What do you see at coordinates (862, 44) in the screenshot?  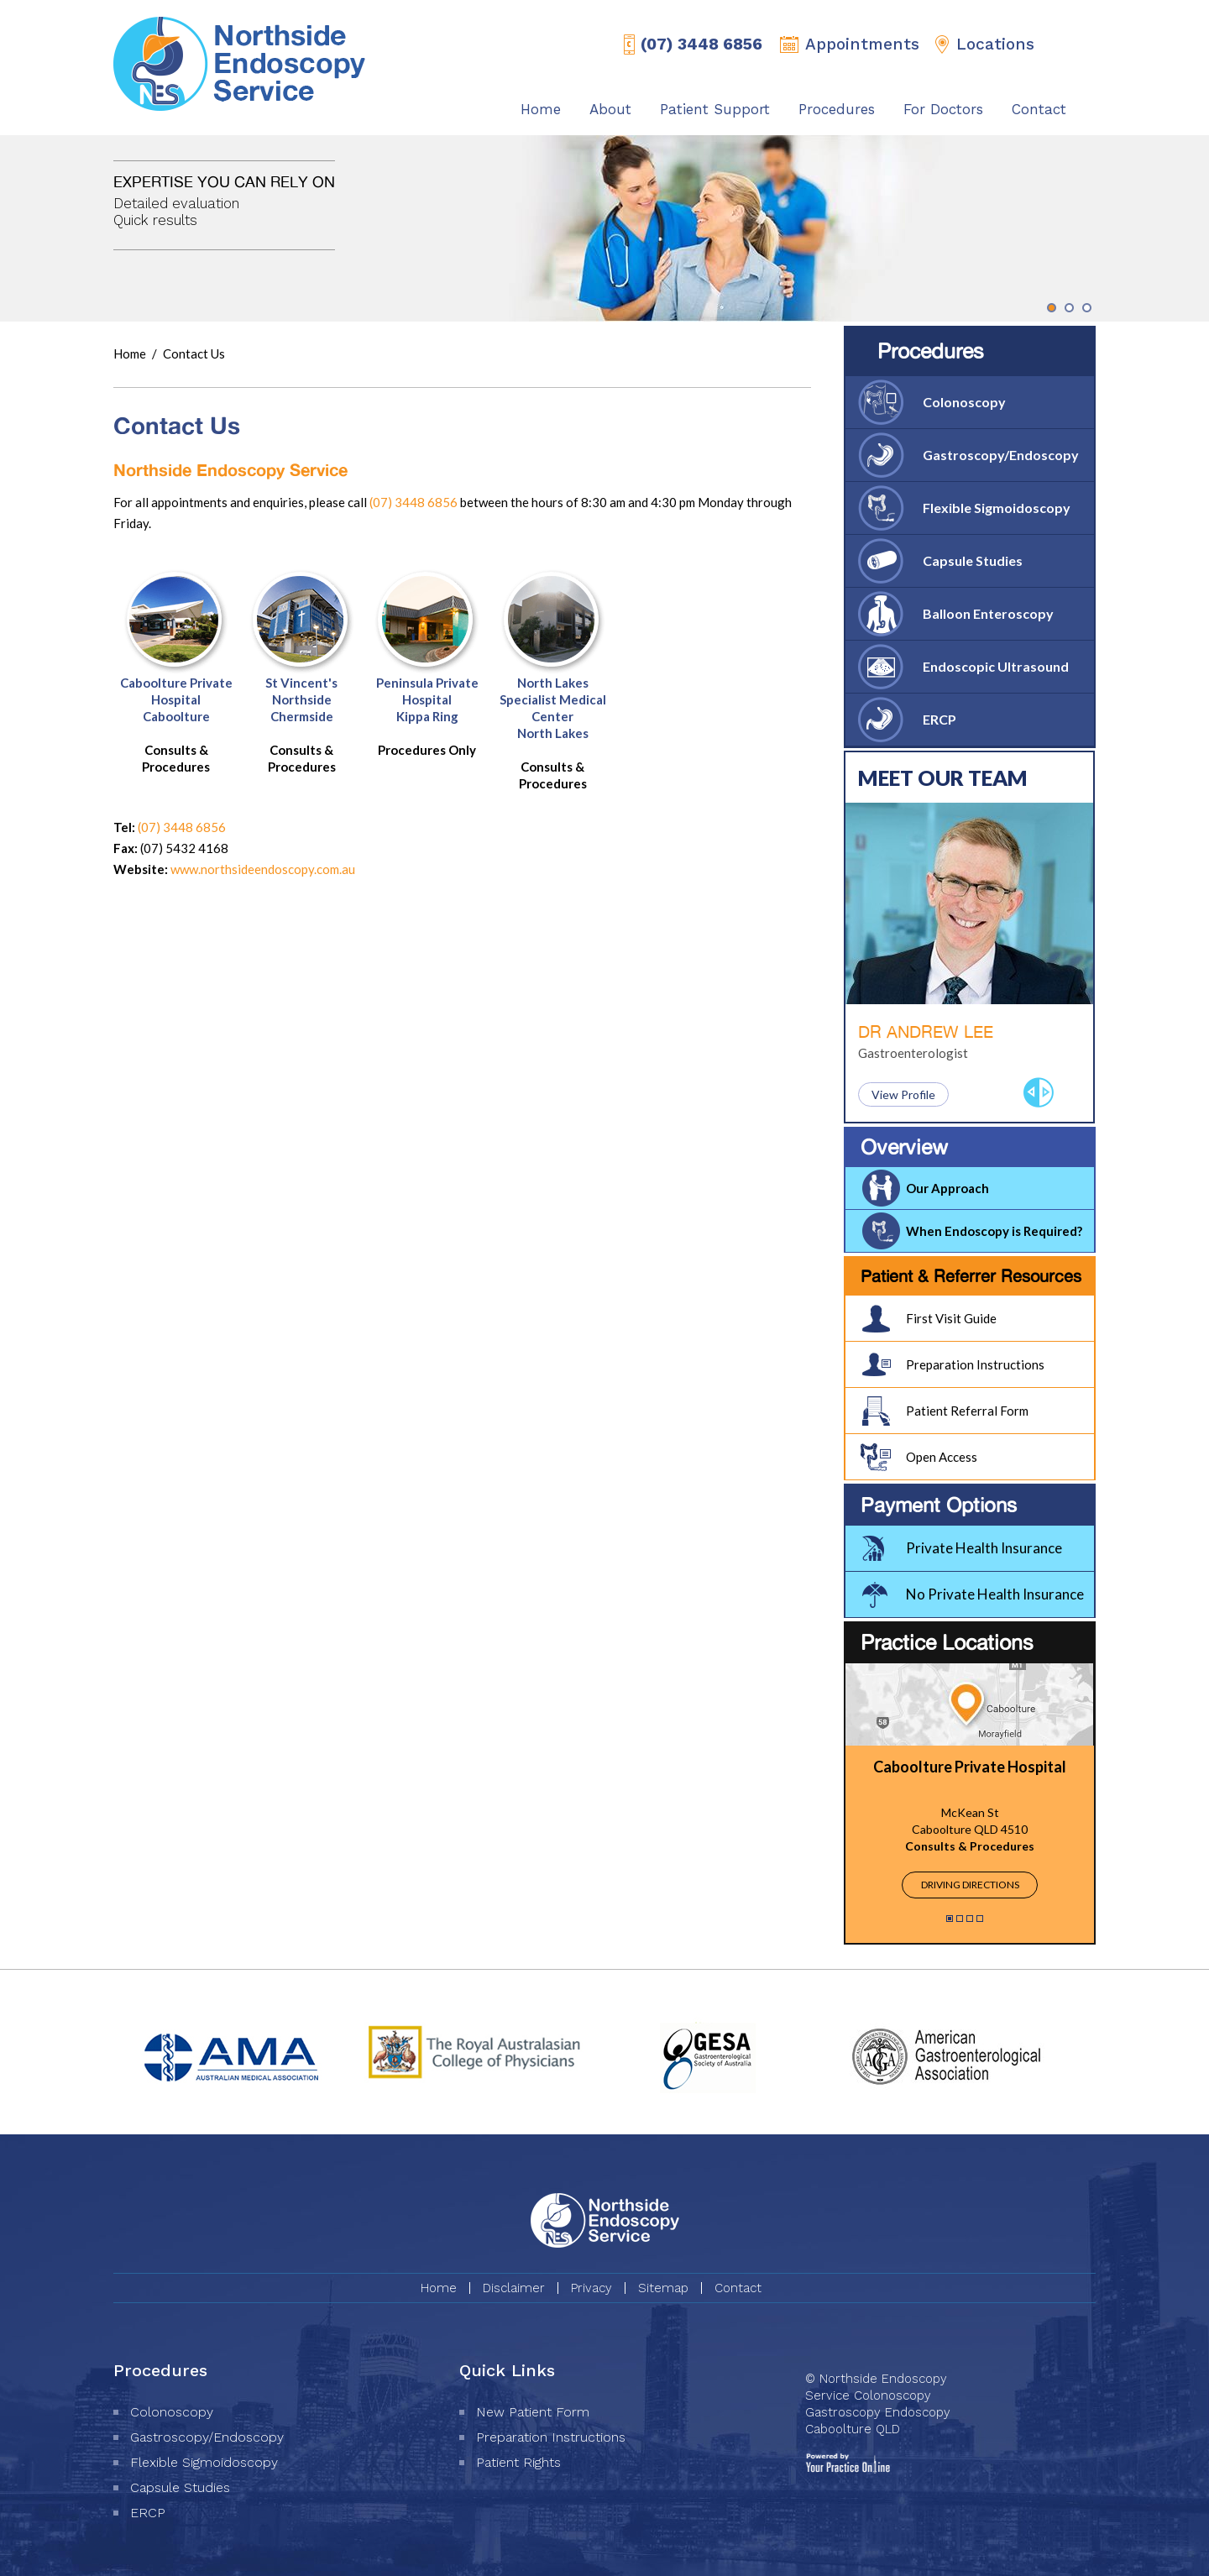 I see `Appointments` at bounding box center [862, 44].